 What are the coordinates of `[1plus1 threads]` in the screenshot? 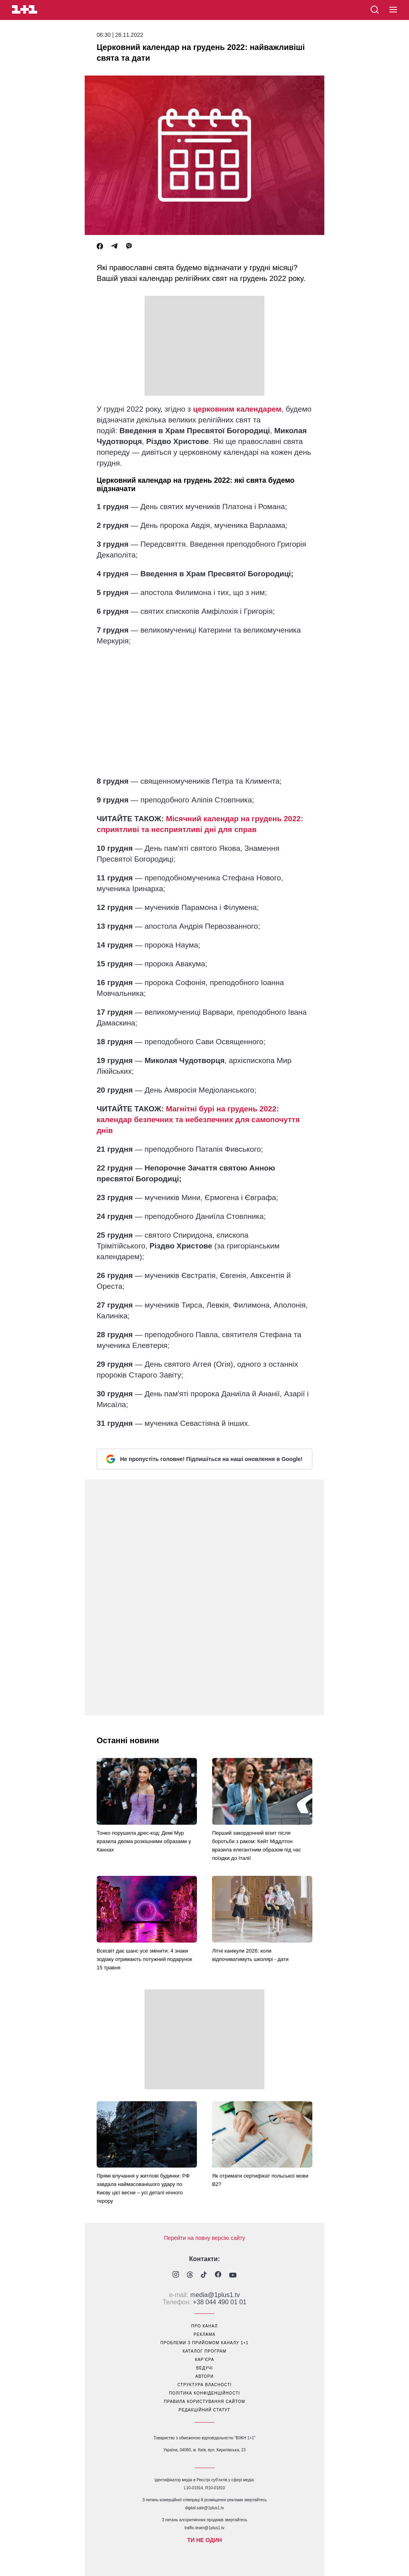 It's located at (190, 2275).